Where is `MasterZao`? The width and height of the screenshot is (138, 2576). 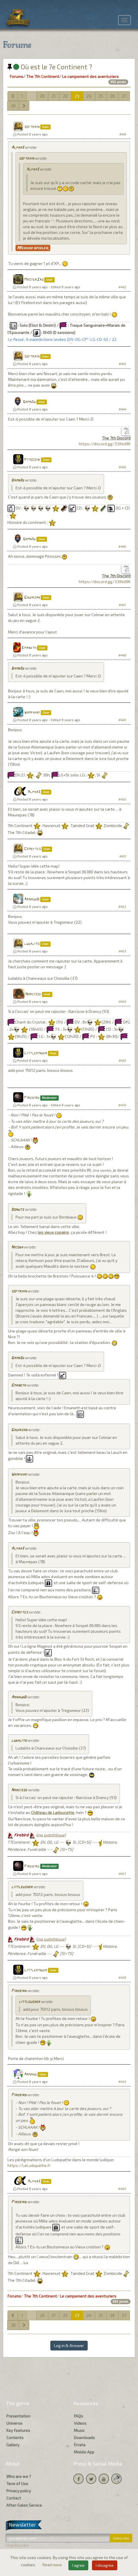
MasterZao is located at coordinates (33, 280).